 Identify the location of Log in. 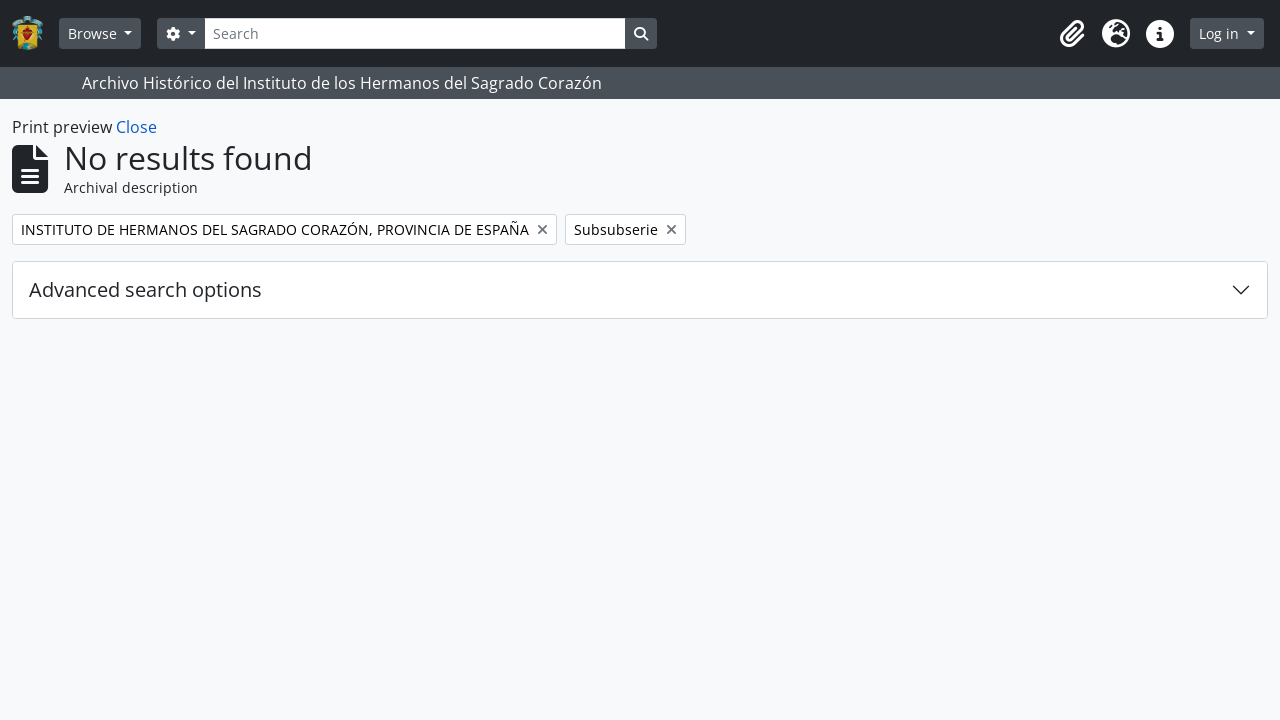
(1221, 33).